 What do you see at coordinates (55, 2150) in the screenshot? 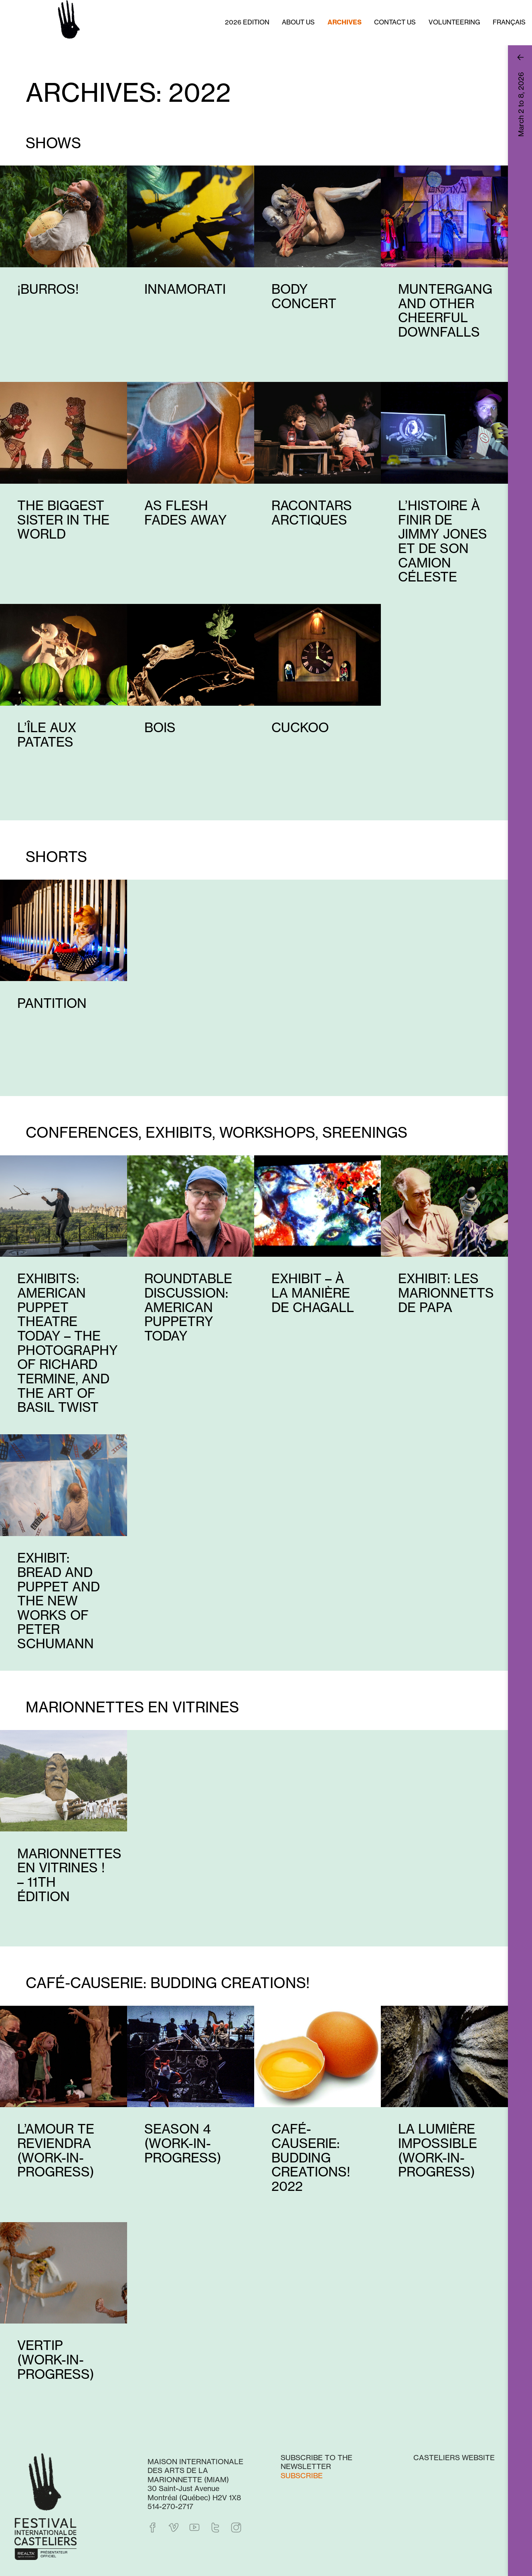
I see `L’amour te reviendra (work-in-progress)` at bounding box center [55, 2150].